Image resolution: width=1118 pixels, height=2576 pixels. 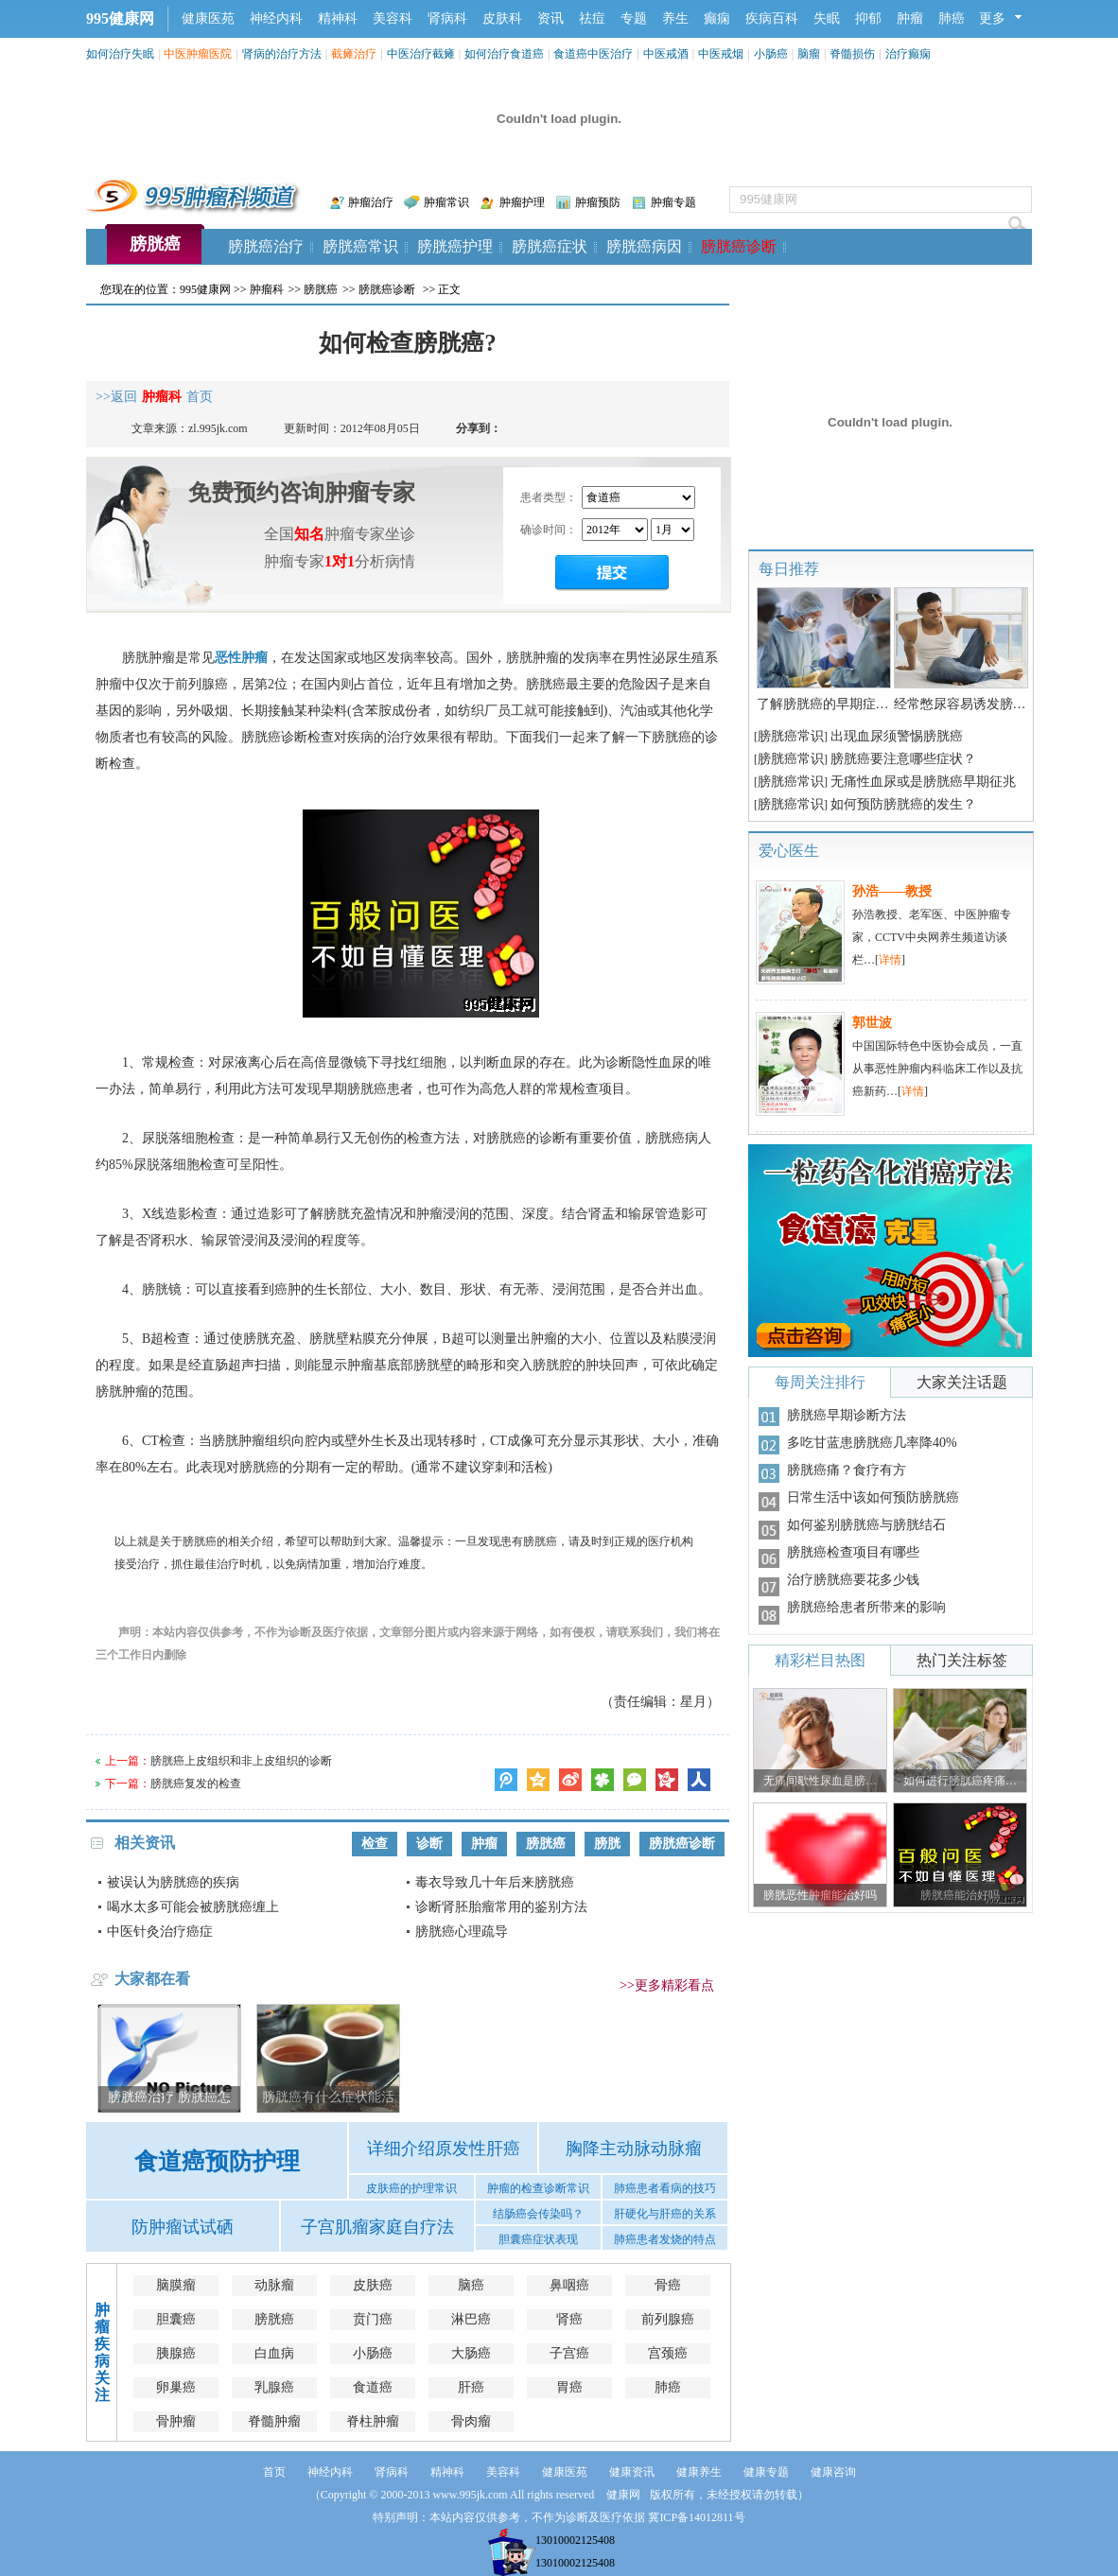 What do you see at coordinates (675, 18) in the screenshot?
I see `养生` at bounding box center [675, 18].